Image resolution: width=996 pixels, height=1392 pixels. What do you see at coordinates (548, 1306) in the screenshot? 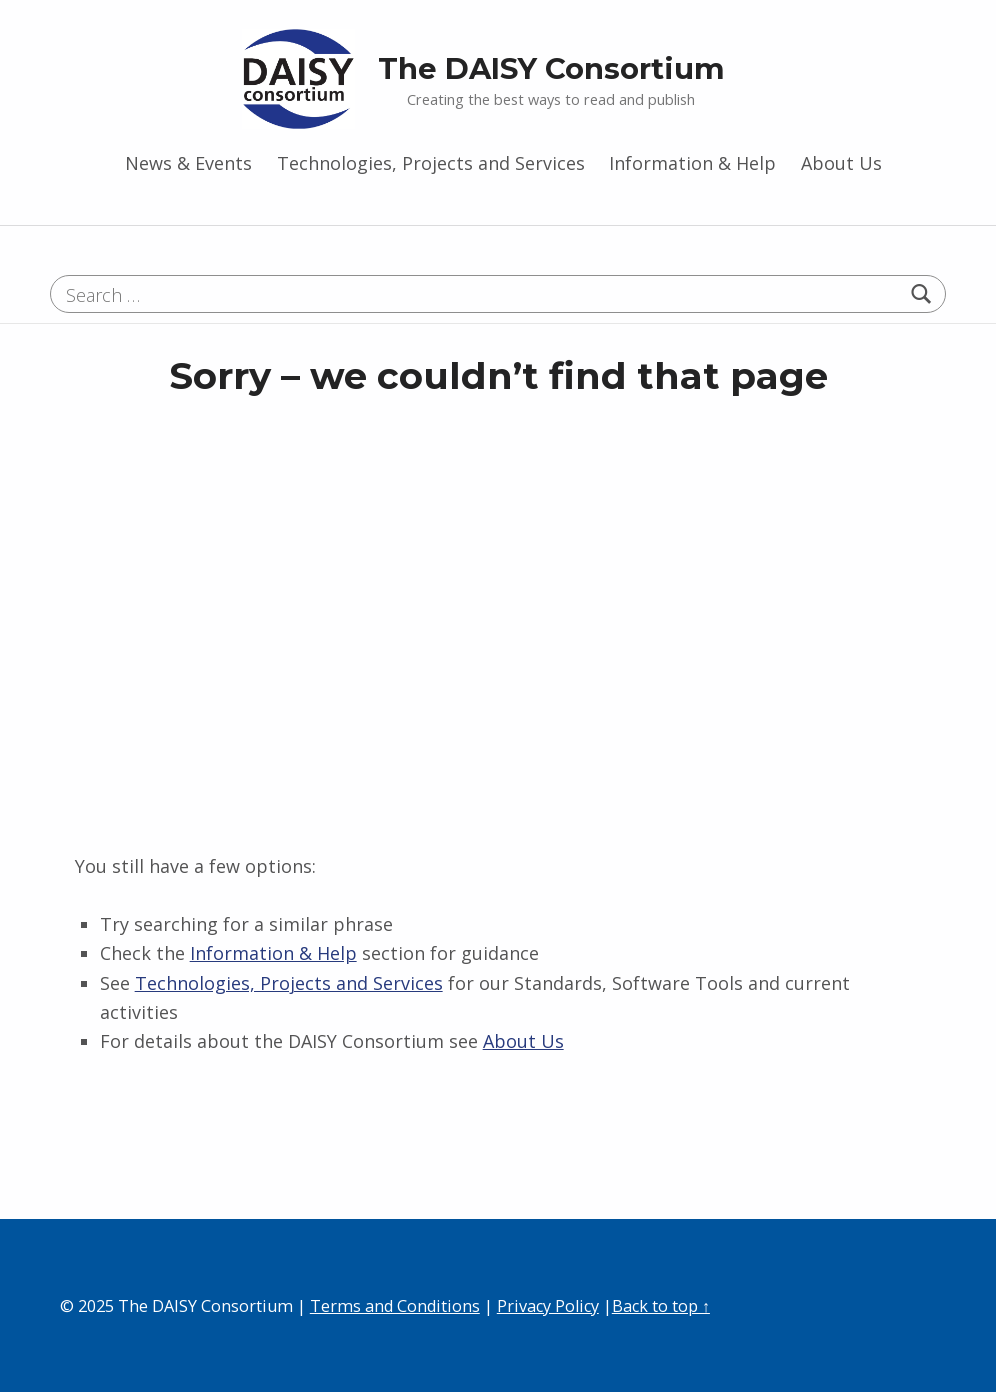
I see `Privacy Policy` at bounding box center [548, 1306].